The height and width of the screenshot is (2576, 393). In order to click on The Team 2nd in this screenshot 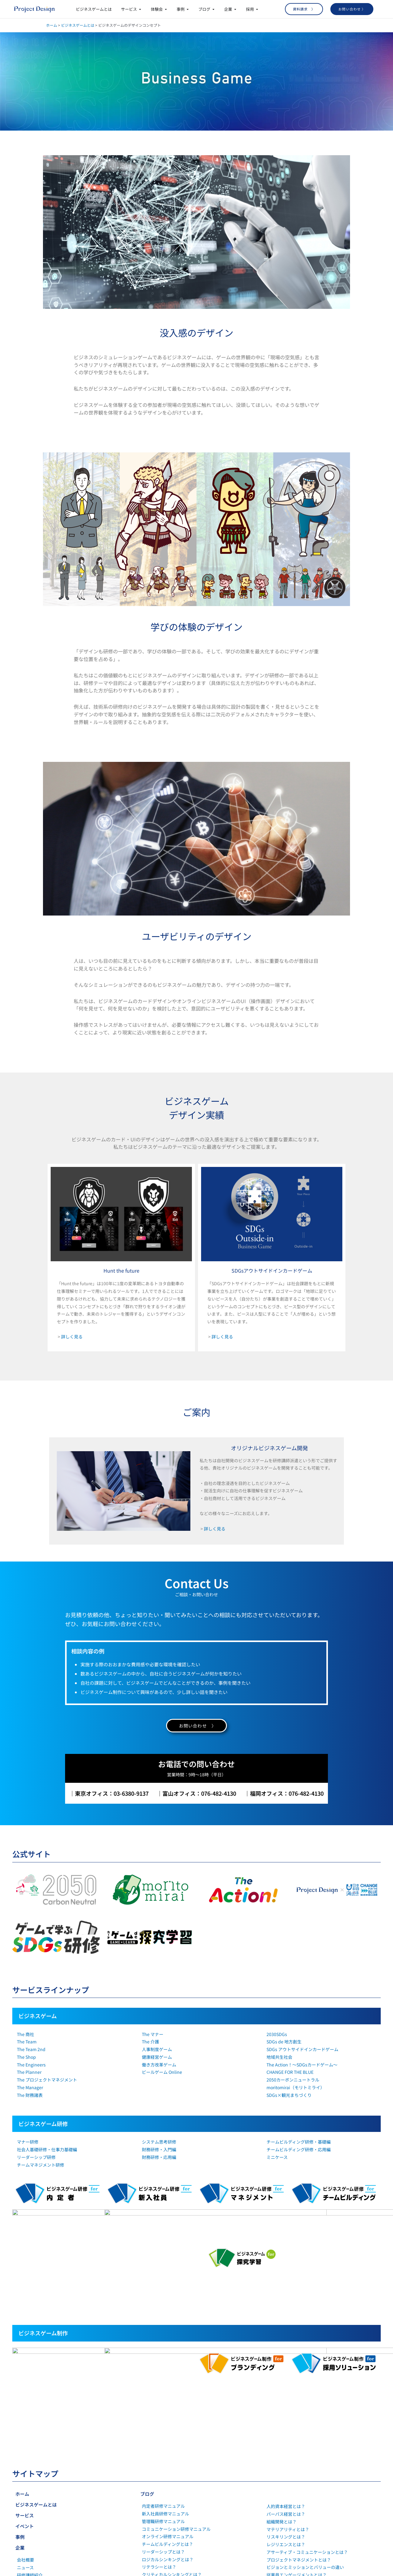, I will do `click(31, 2049)`.